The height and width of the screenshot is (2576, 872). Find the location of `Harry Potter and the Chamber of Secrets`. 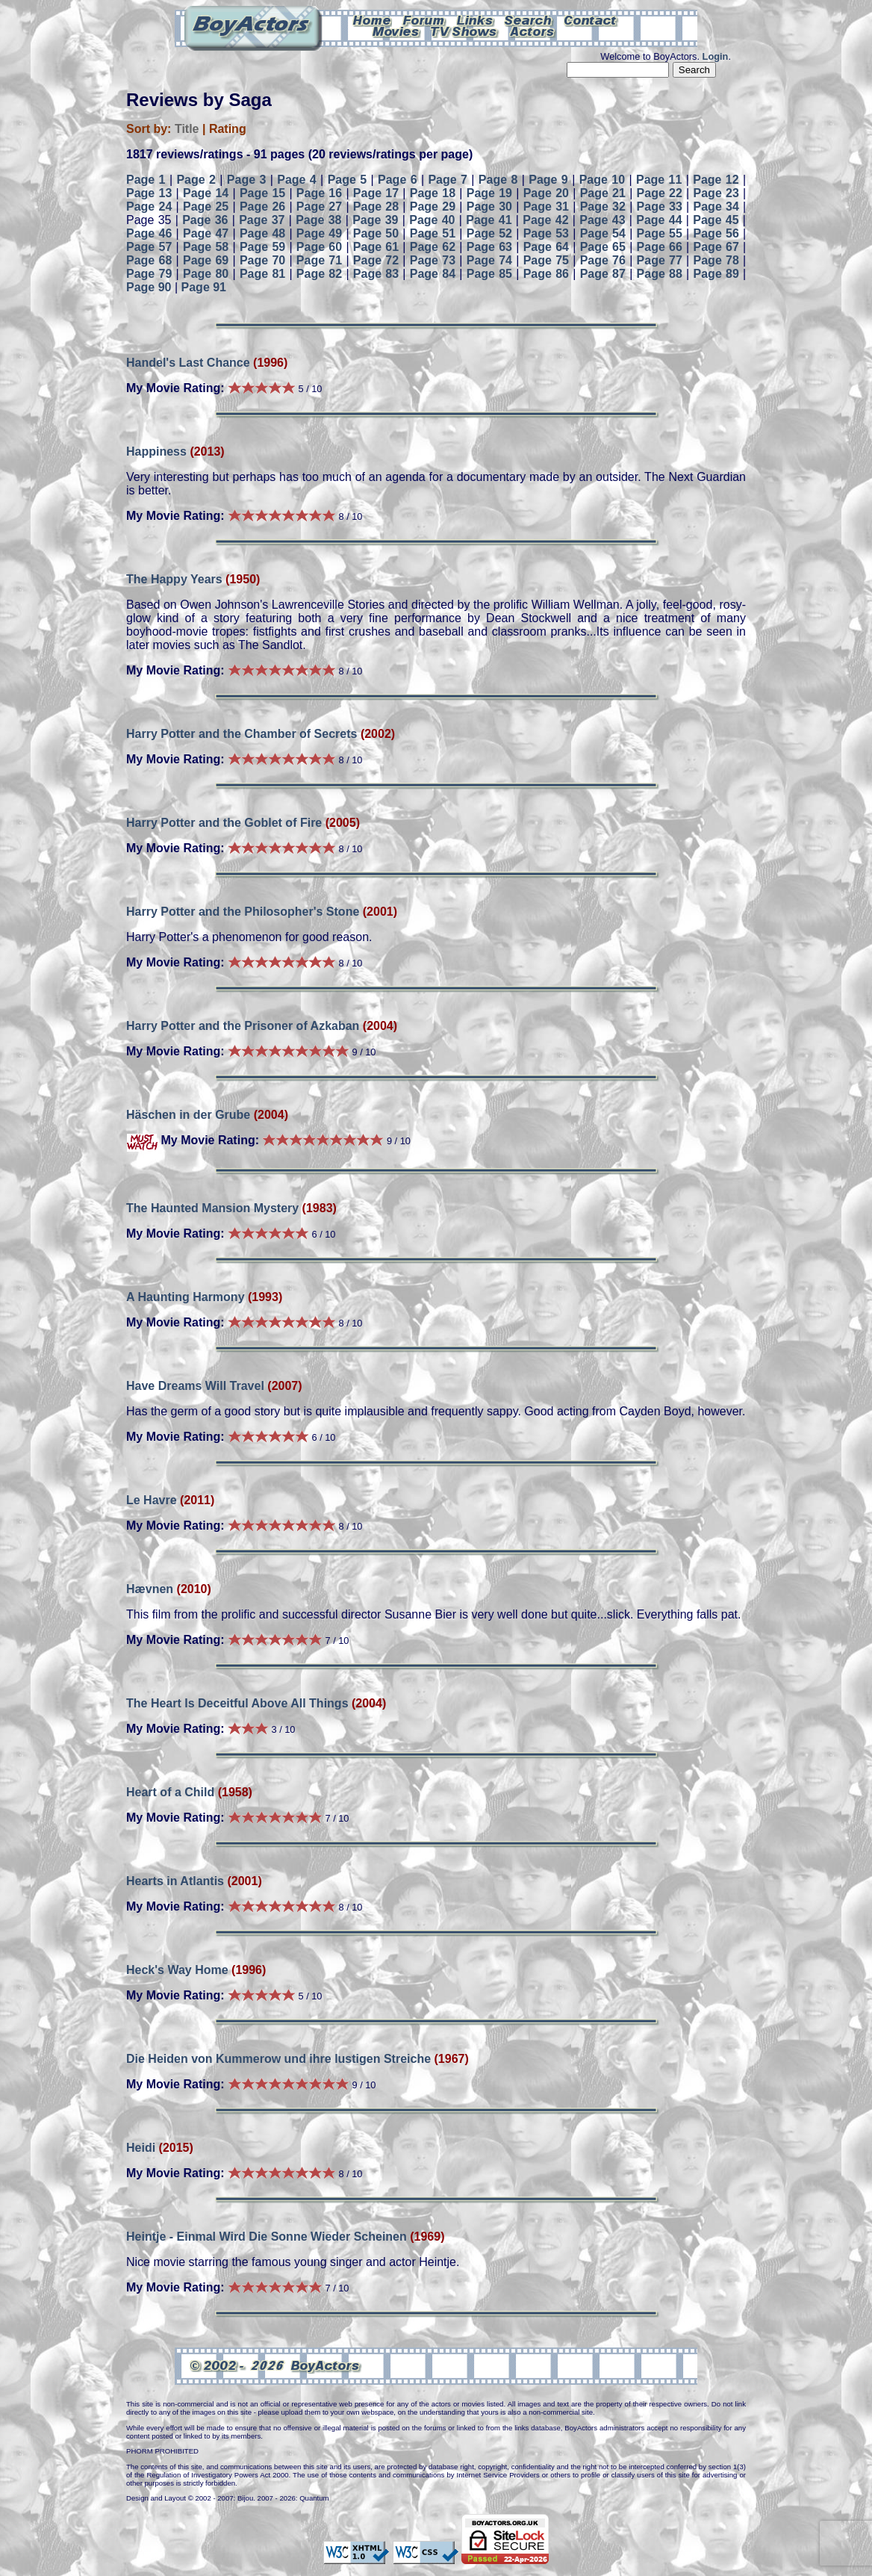

Harry Potter and the Chamber of Secrets is located at coordinates (241, 733).